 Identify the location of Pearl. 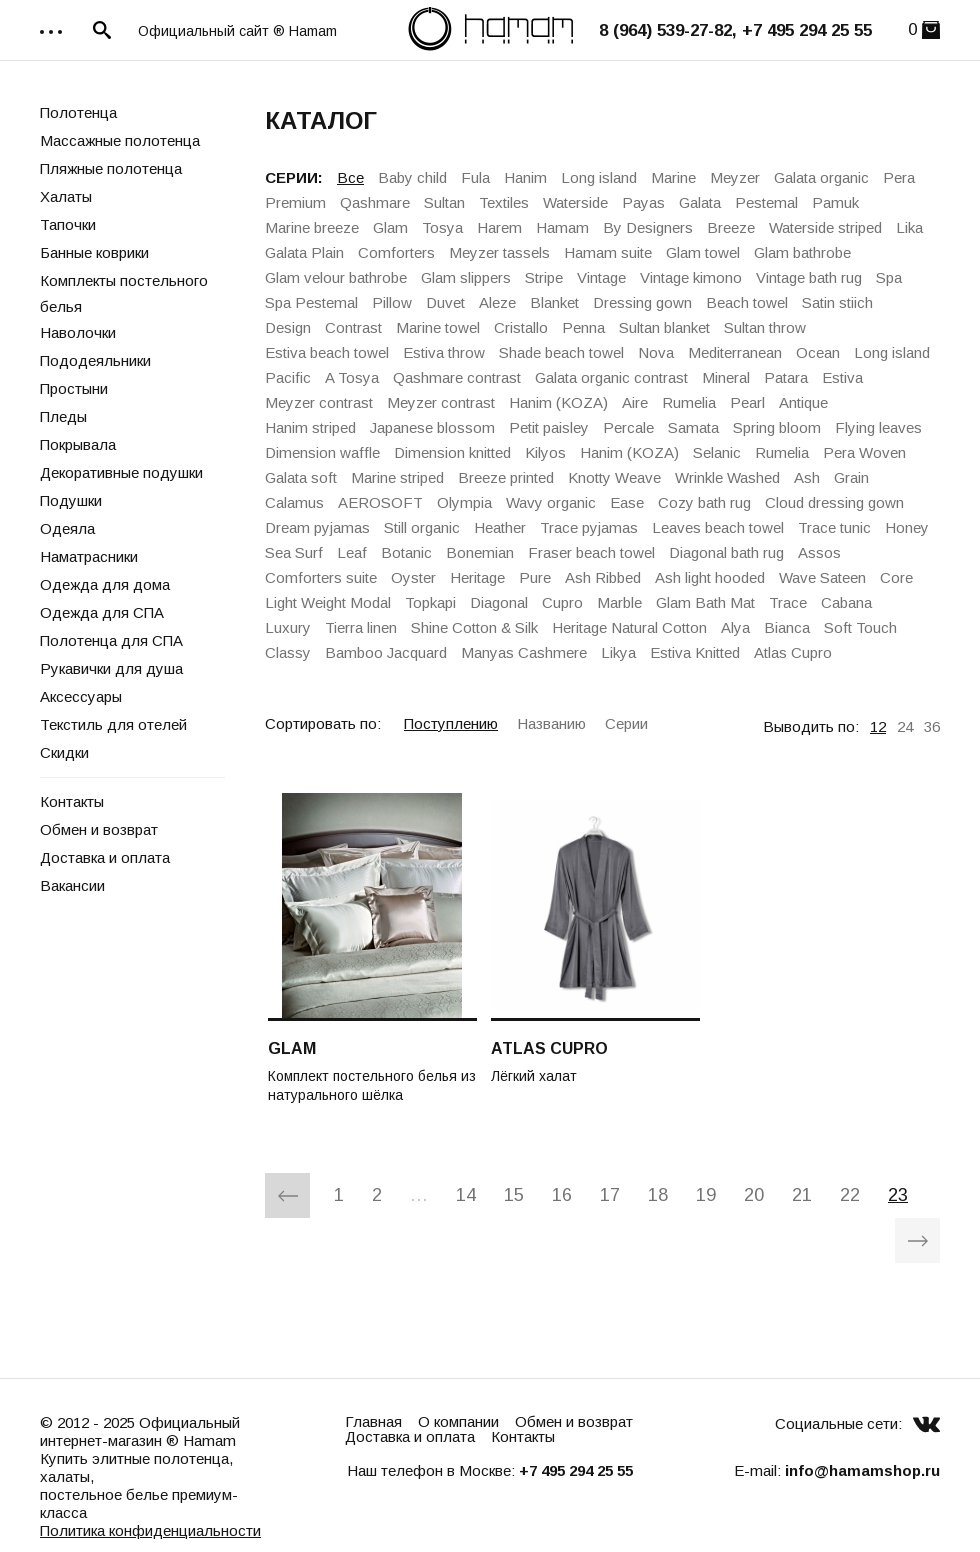
(747, 402).